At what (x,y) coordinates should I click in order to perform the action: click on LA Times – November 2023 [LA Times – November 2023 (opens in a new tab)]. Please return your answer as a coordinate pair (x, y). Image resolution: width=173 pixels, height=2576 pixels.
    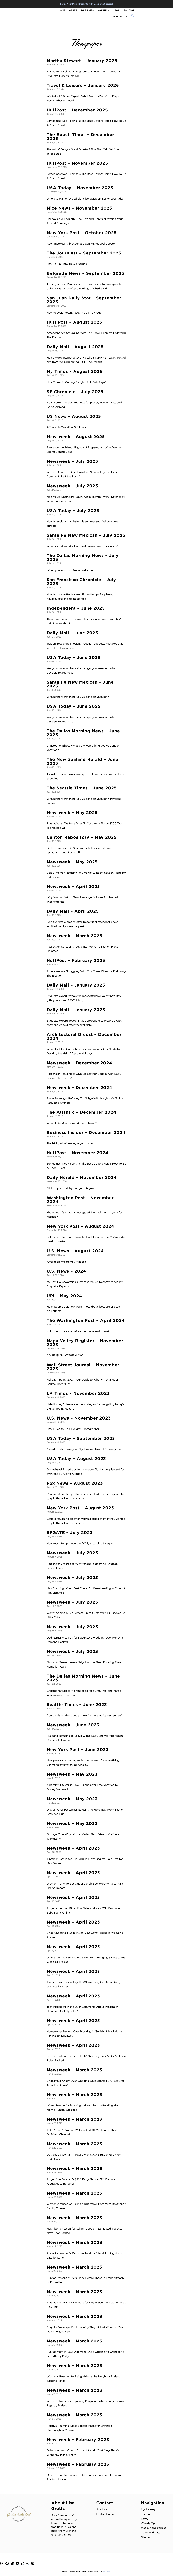
    Looking at the image, I should click on (78, 1393).